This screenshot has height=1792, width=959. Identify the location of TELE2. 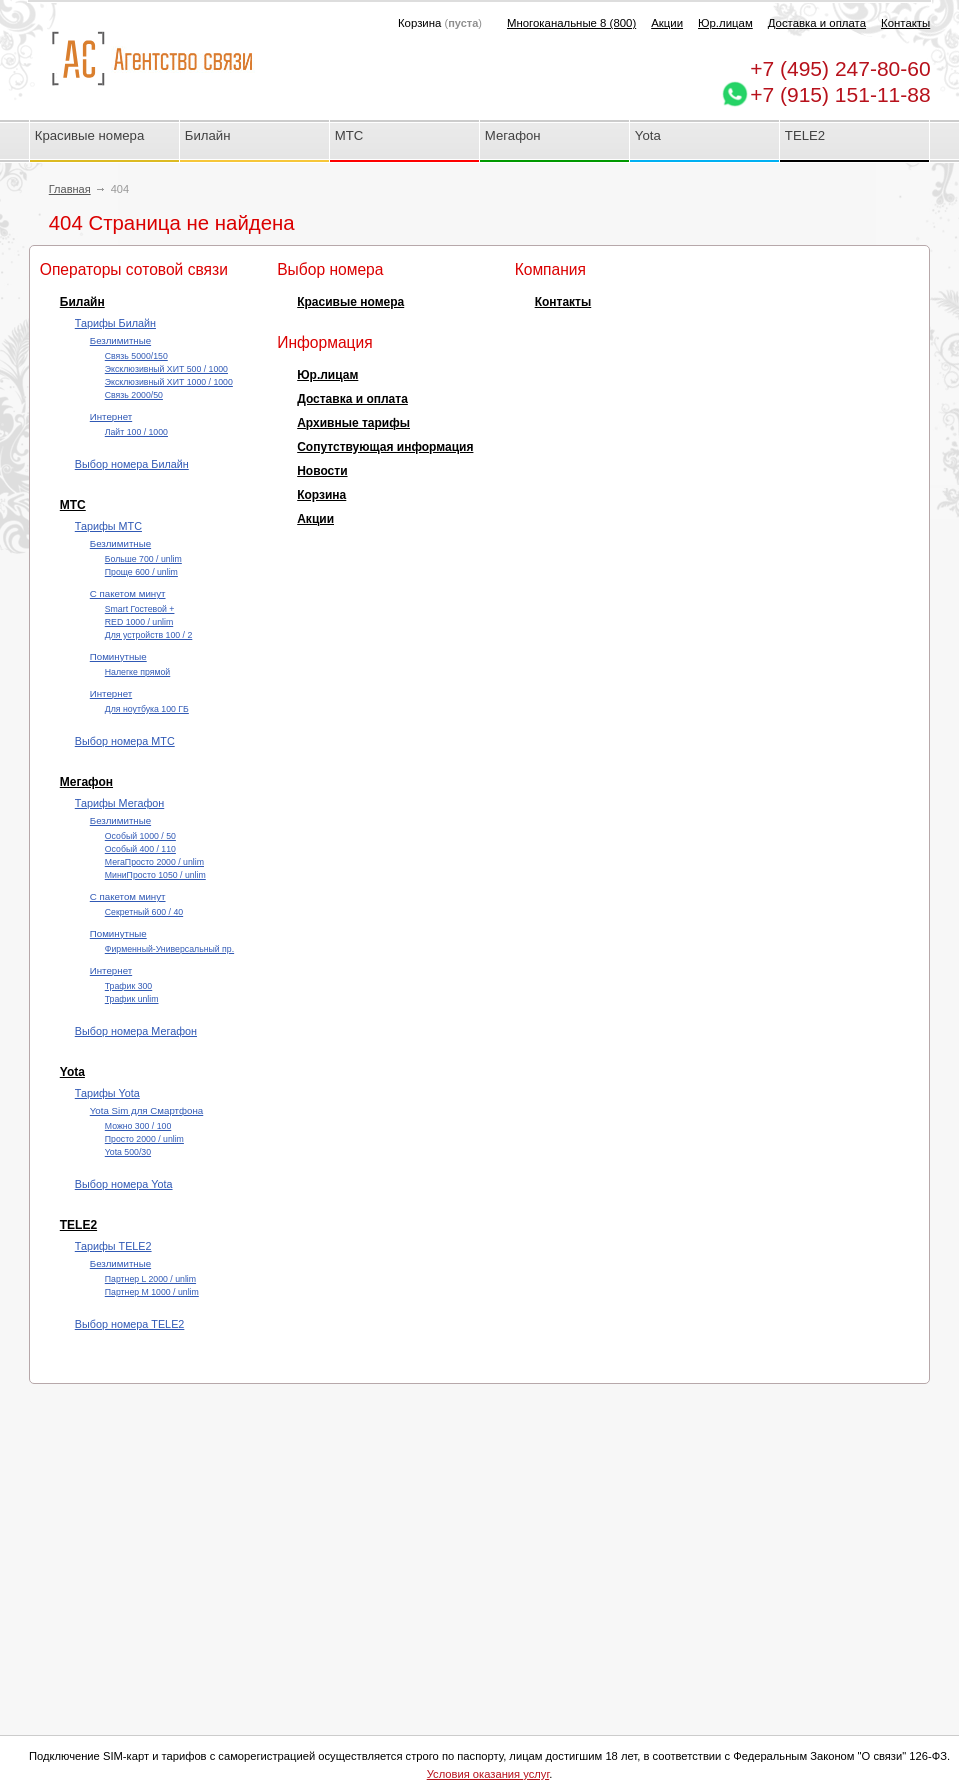
(805, 135).